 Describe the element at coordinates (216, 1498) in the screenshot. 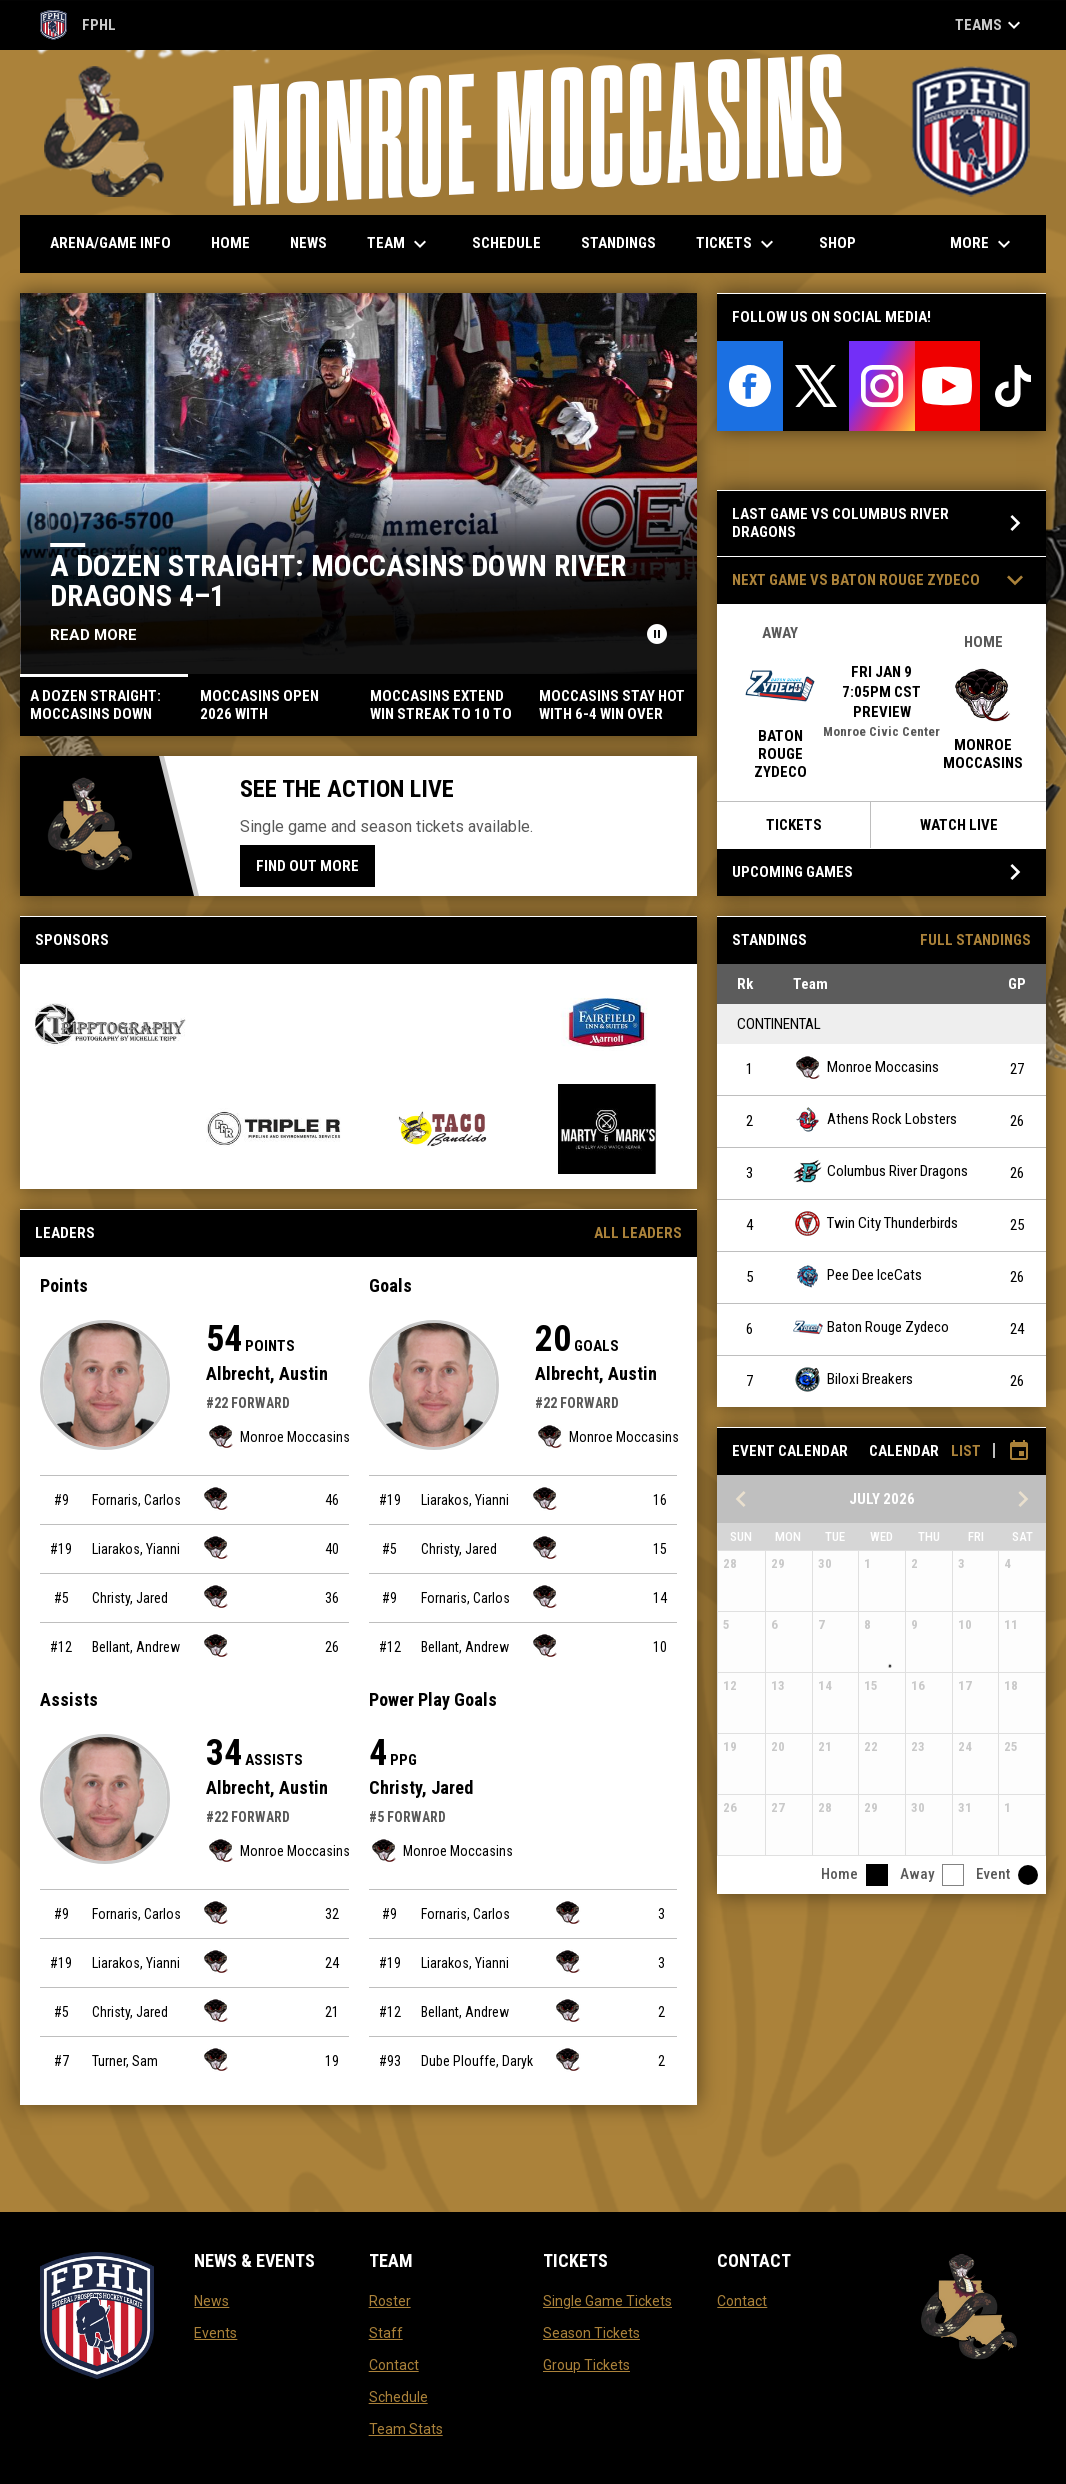

I see `[Monroe Moccasins team page]` at that location.